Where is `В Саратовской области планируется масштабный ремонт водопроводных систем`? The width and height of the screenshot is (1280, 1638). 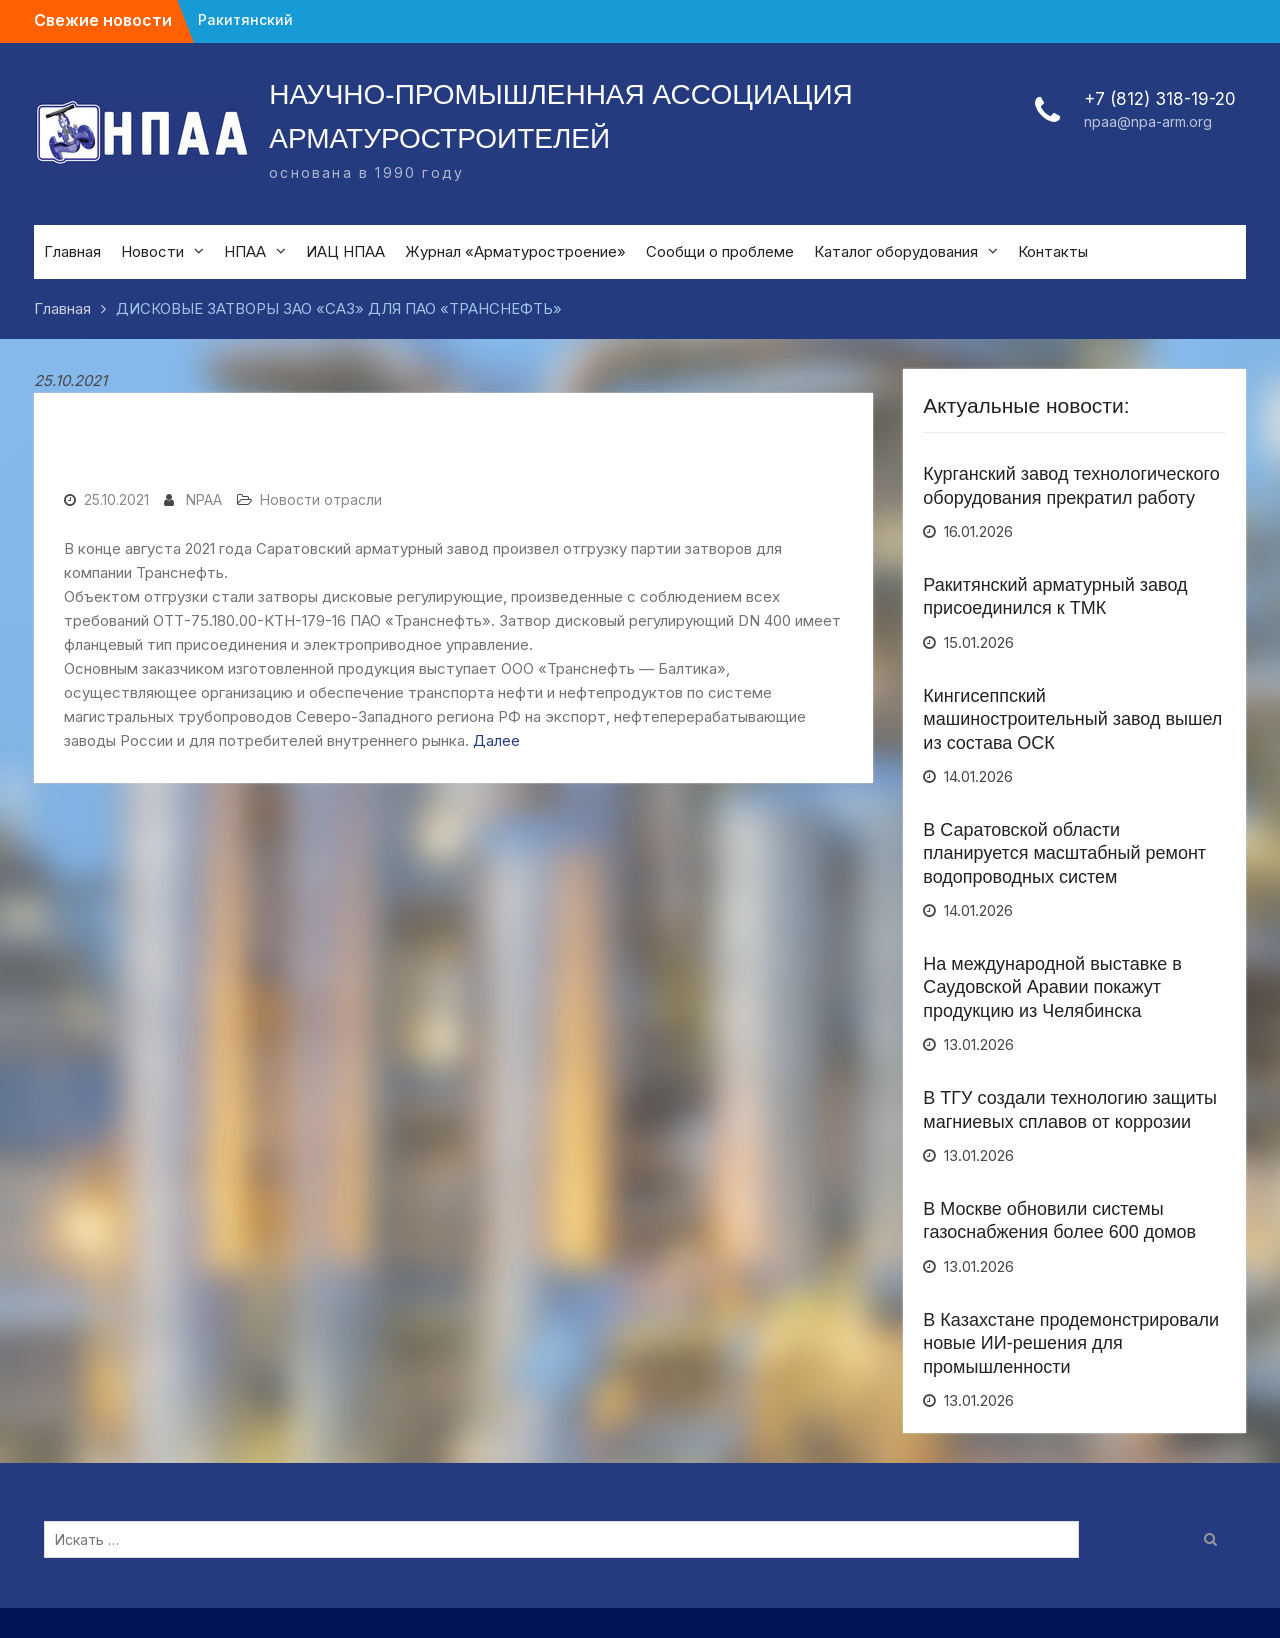 В Саратовской области планируется масштабный ремонт водопроводных систем is located at coordinates (1064, 853).